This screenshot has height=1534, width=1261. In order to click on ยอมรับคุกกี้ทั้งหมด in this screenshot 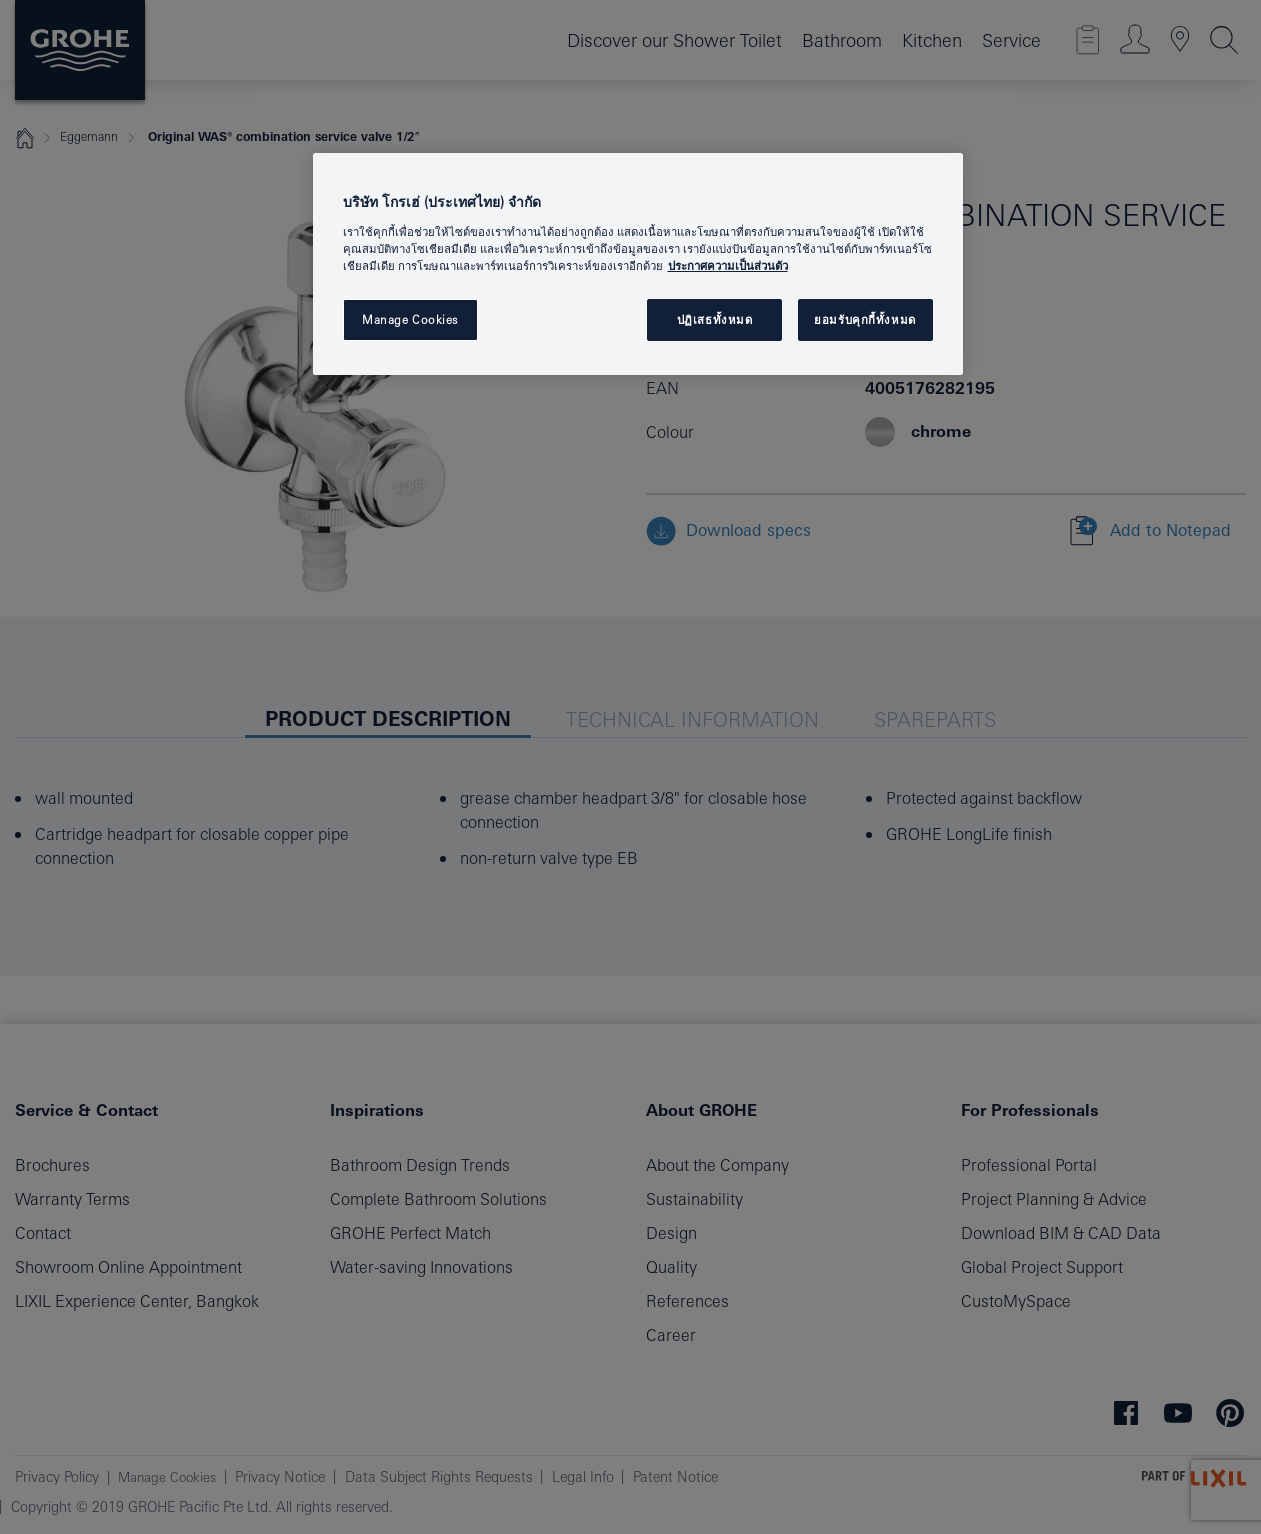, I will do `click(864, 319)`.